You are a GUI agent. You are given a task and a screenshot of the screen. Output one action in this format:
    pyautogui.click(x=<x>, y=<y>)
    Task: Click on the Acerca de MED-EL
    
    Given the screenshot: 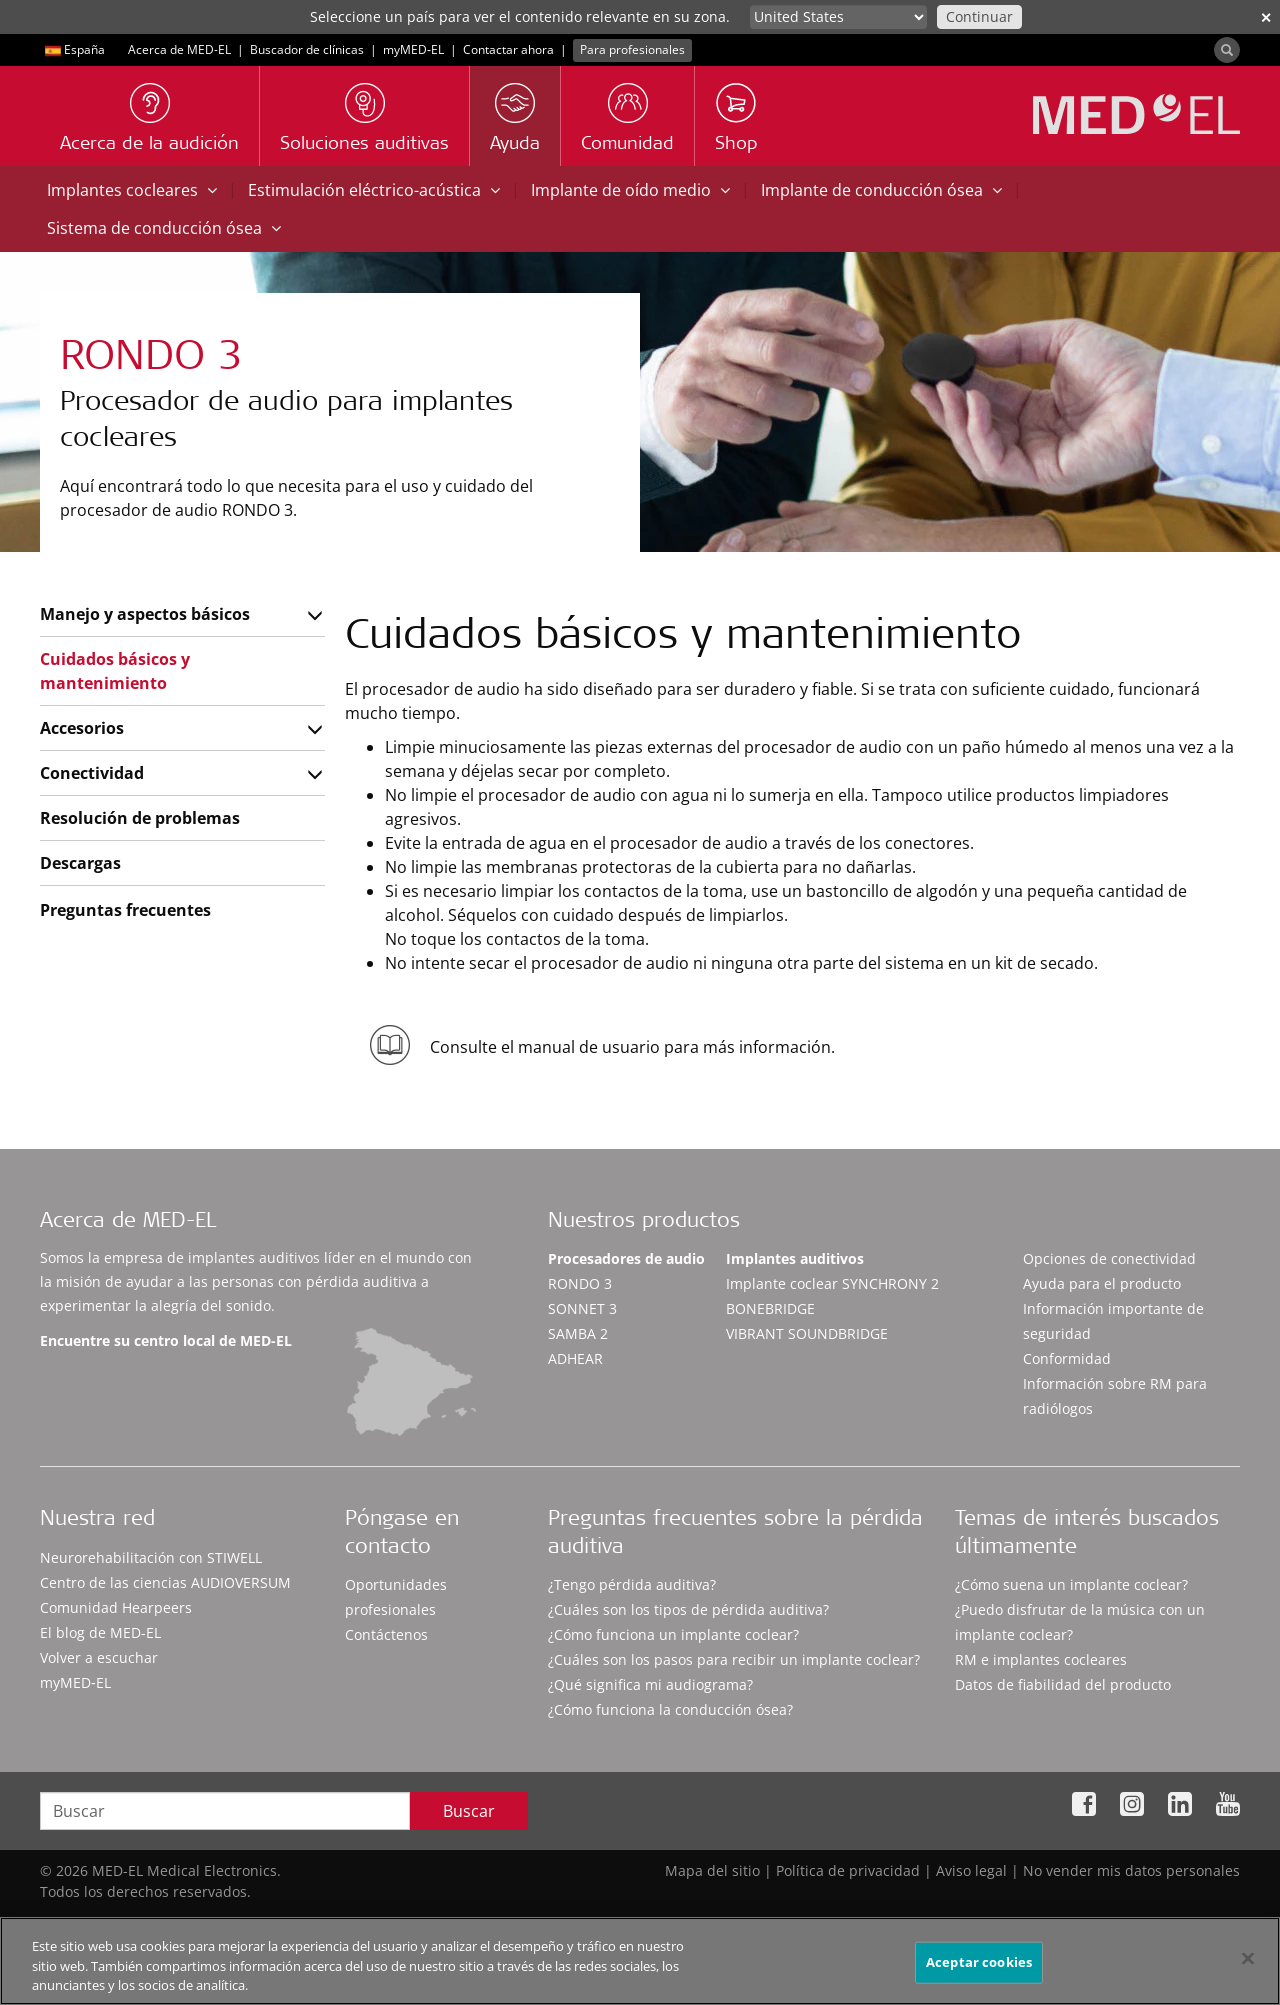 What is the action you would take?
    pyautogui.click(x=179, y=49)
    